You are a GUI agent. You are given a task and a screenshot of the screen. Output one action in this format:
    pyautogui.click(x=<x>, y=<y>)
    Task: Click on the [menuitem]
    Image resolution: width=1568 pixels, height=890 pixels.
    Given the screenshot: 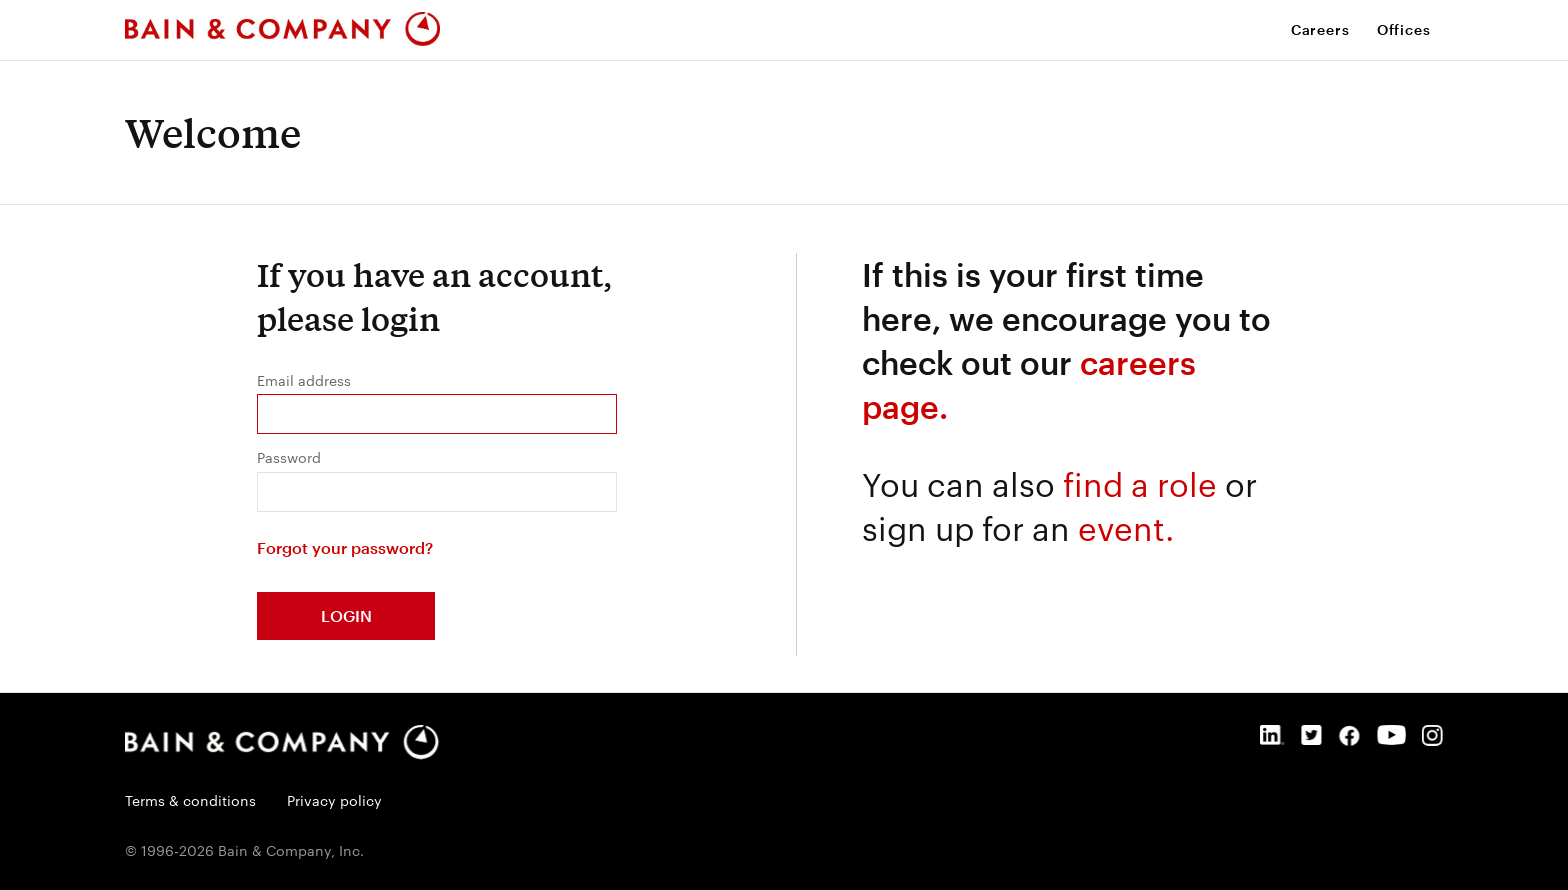 What is the action you would take?
    pyautogui.click(x=1326, y=30)
    